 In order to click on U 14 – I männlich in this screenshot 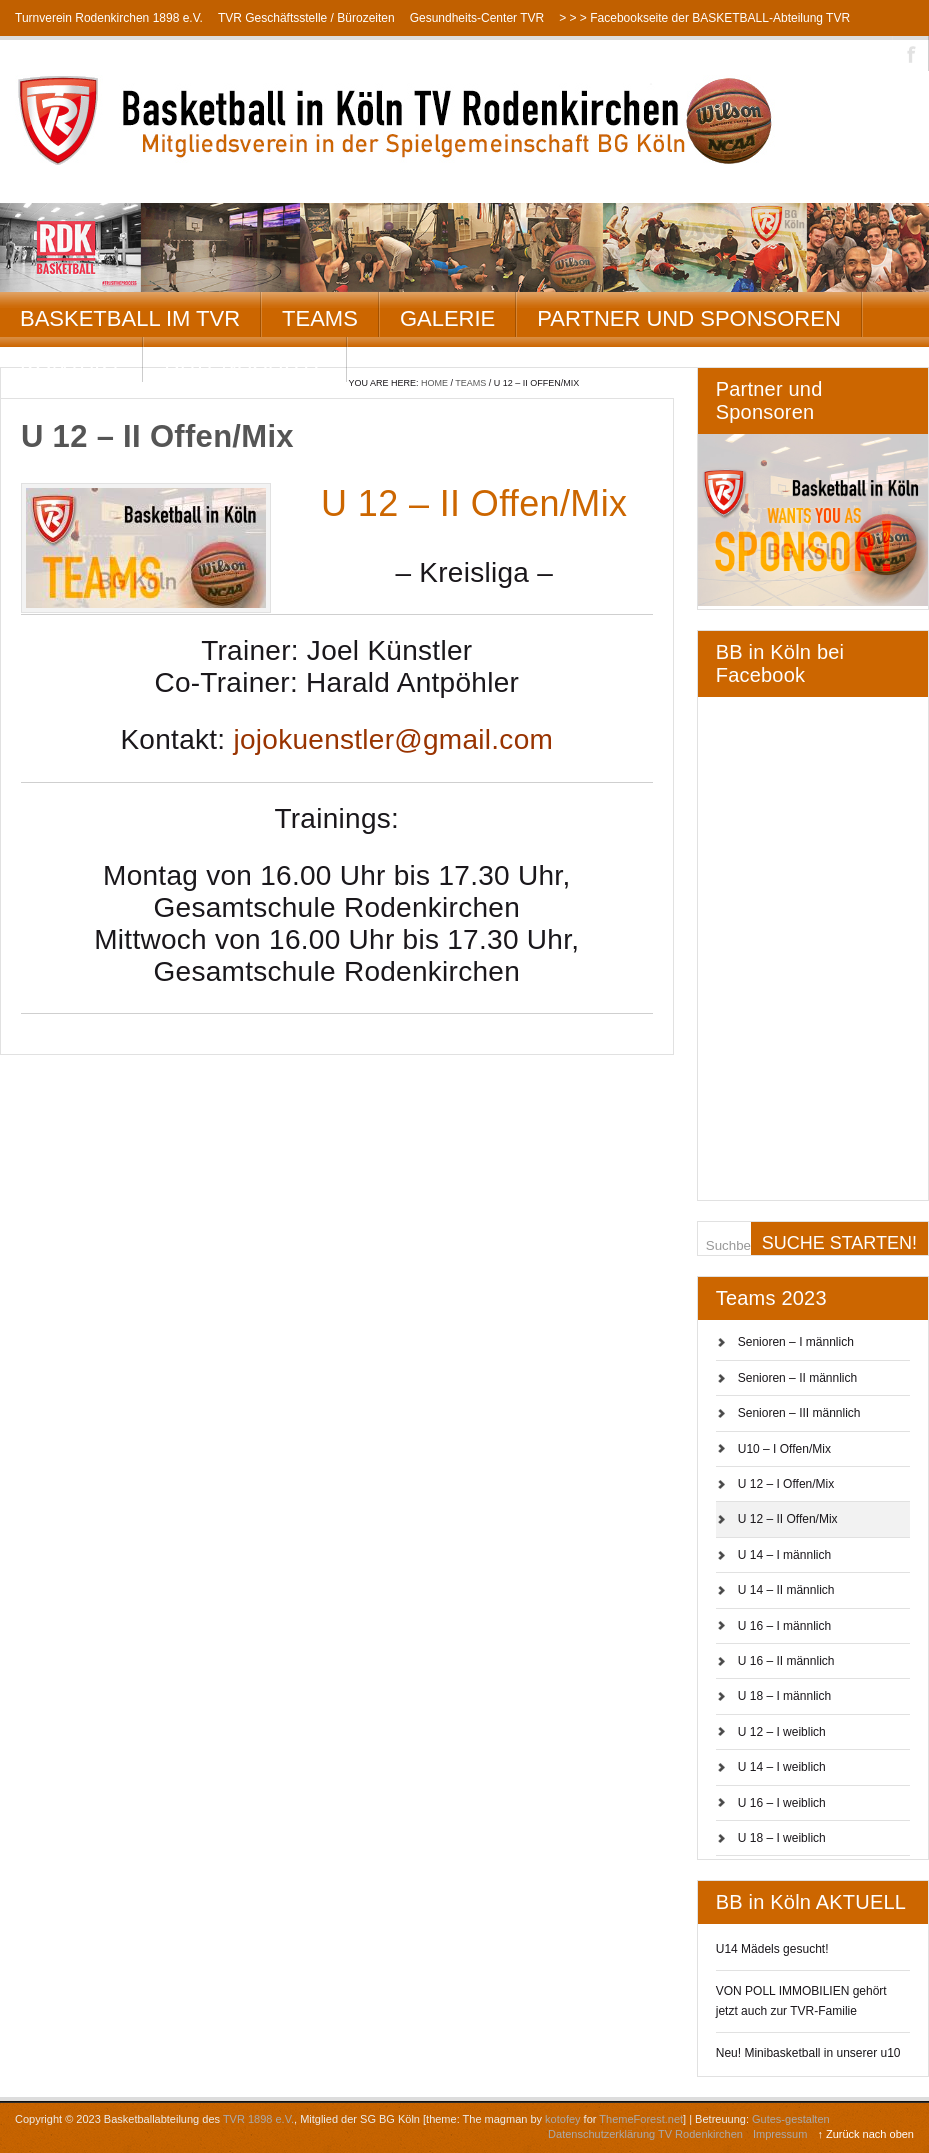, I will do `click(784, 1555)`.